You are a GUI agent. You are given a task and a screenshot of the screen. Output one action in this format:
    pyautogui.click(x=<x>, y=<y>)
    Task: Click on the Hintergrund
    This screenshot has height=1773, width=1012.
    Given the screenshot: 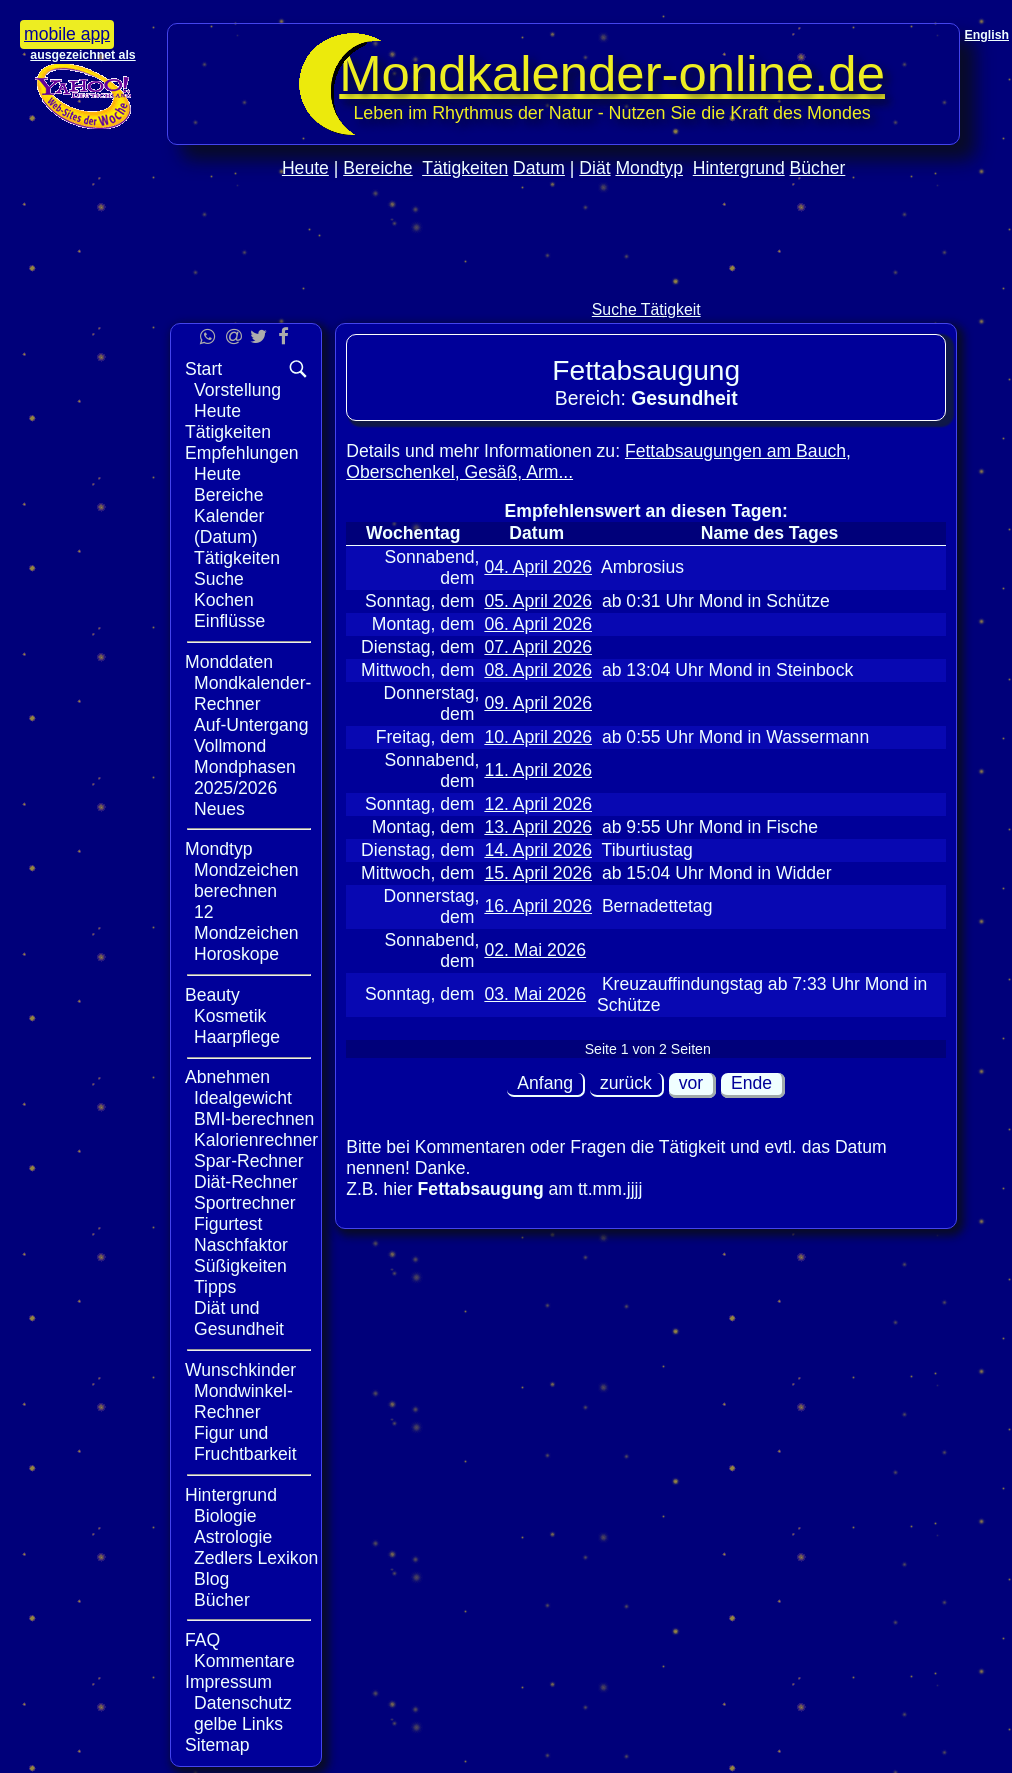 What is the action you would take?
    pyautogui.click(x=739, y=168)
    